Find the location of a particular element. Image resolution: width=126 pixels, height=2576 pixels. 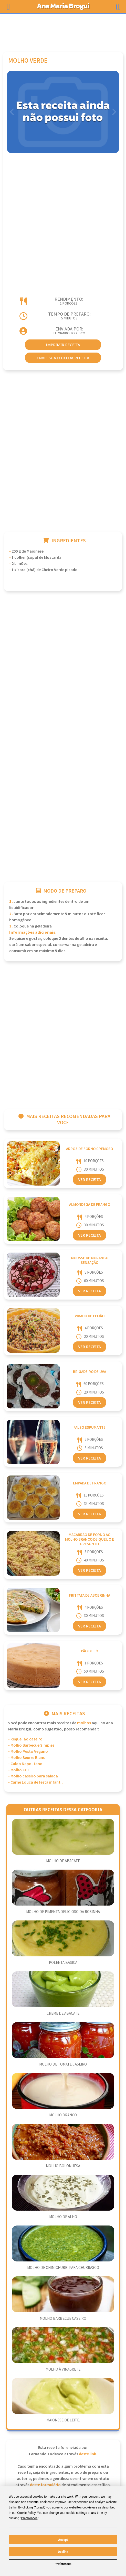

- Carne Louca de festa infantil is located at coordinates (35, 1782).